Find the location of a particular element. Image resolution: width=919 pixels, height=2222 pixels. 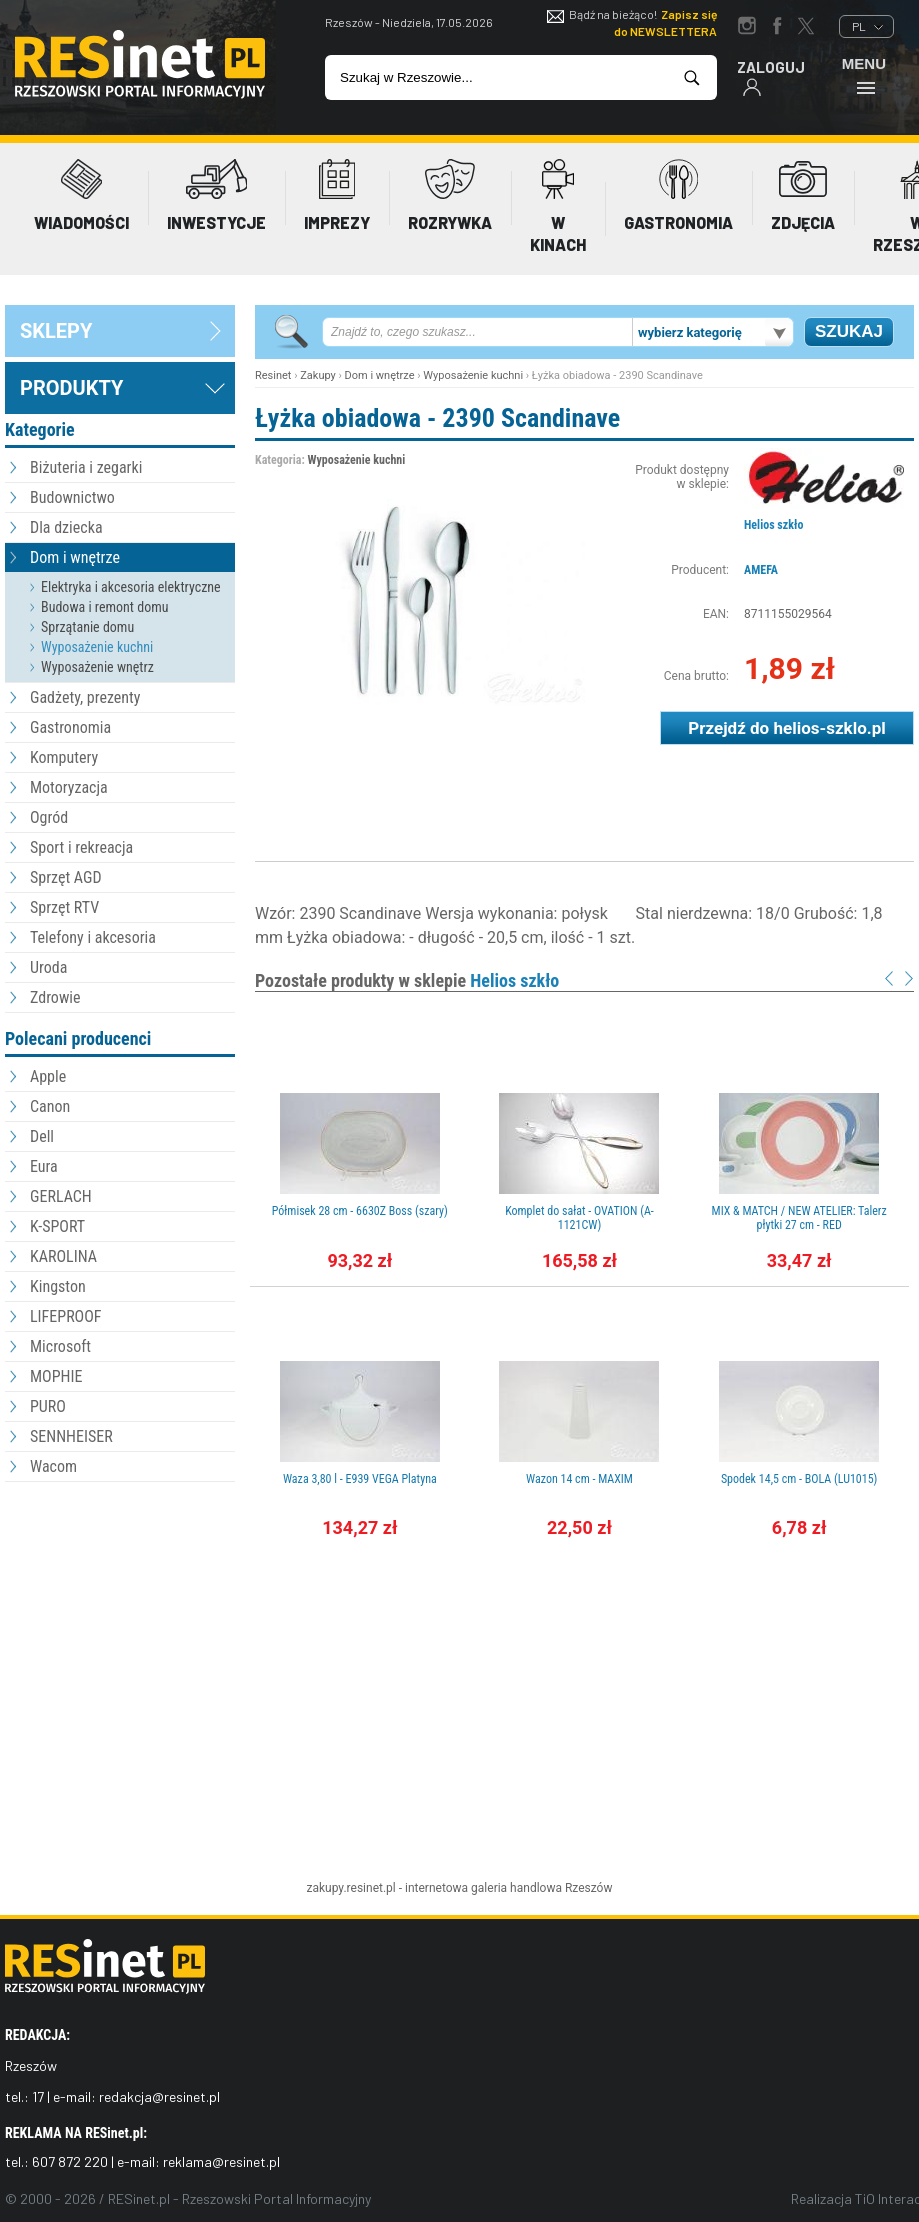

Łyżka obiadowa - 2390 Scandinave is located at coordinates (437, 418).